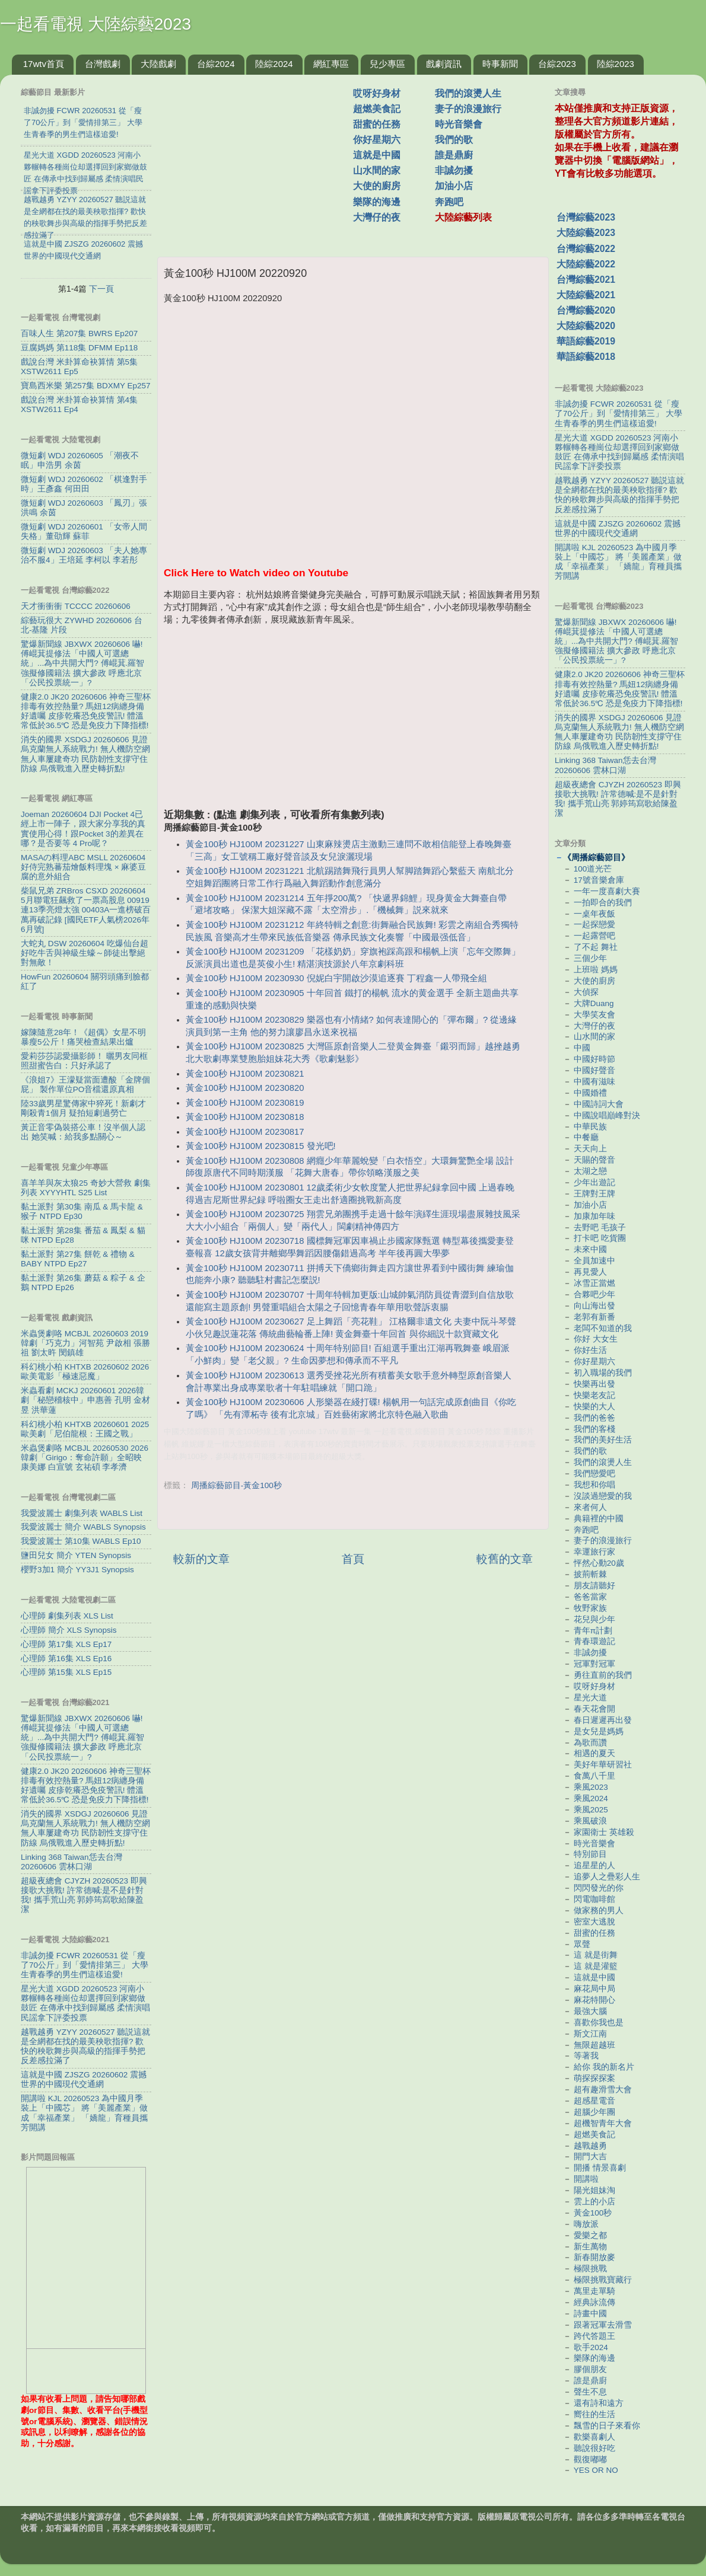  Describe the element at coordinates (245, 1073) in the screenshot. I see `黃金100秒 HJ100M 20230821` at that location.